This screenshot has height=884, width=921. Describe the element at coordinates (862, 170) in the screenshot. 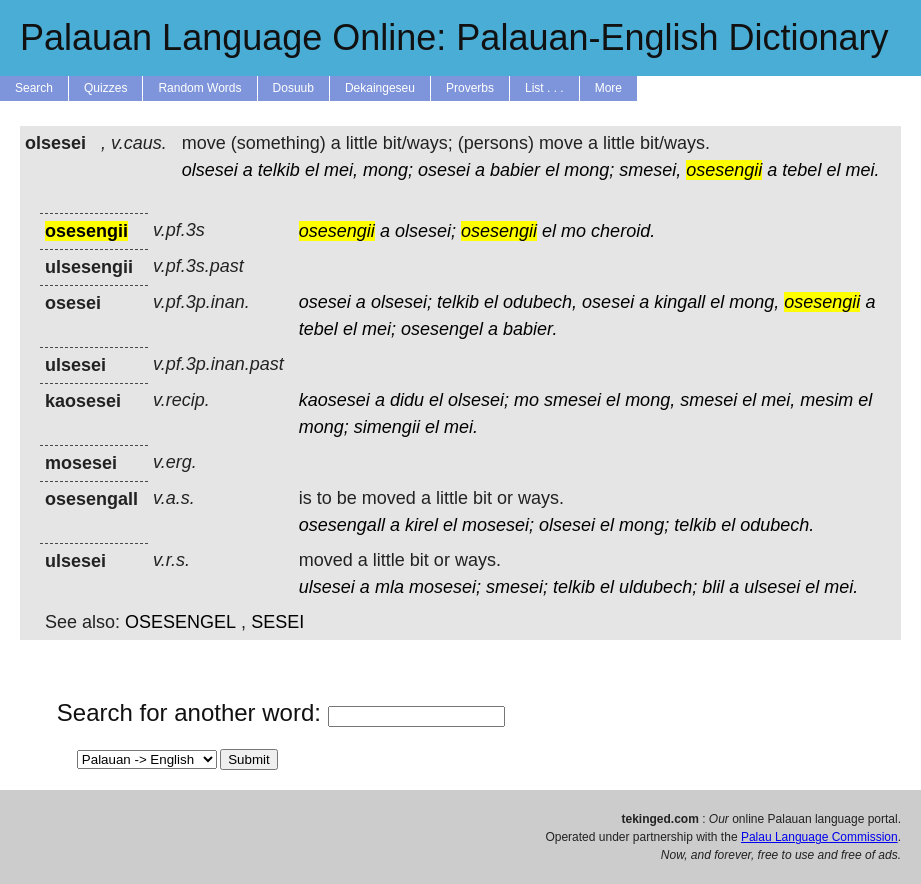

I see `mei.` at that location.